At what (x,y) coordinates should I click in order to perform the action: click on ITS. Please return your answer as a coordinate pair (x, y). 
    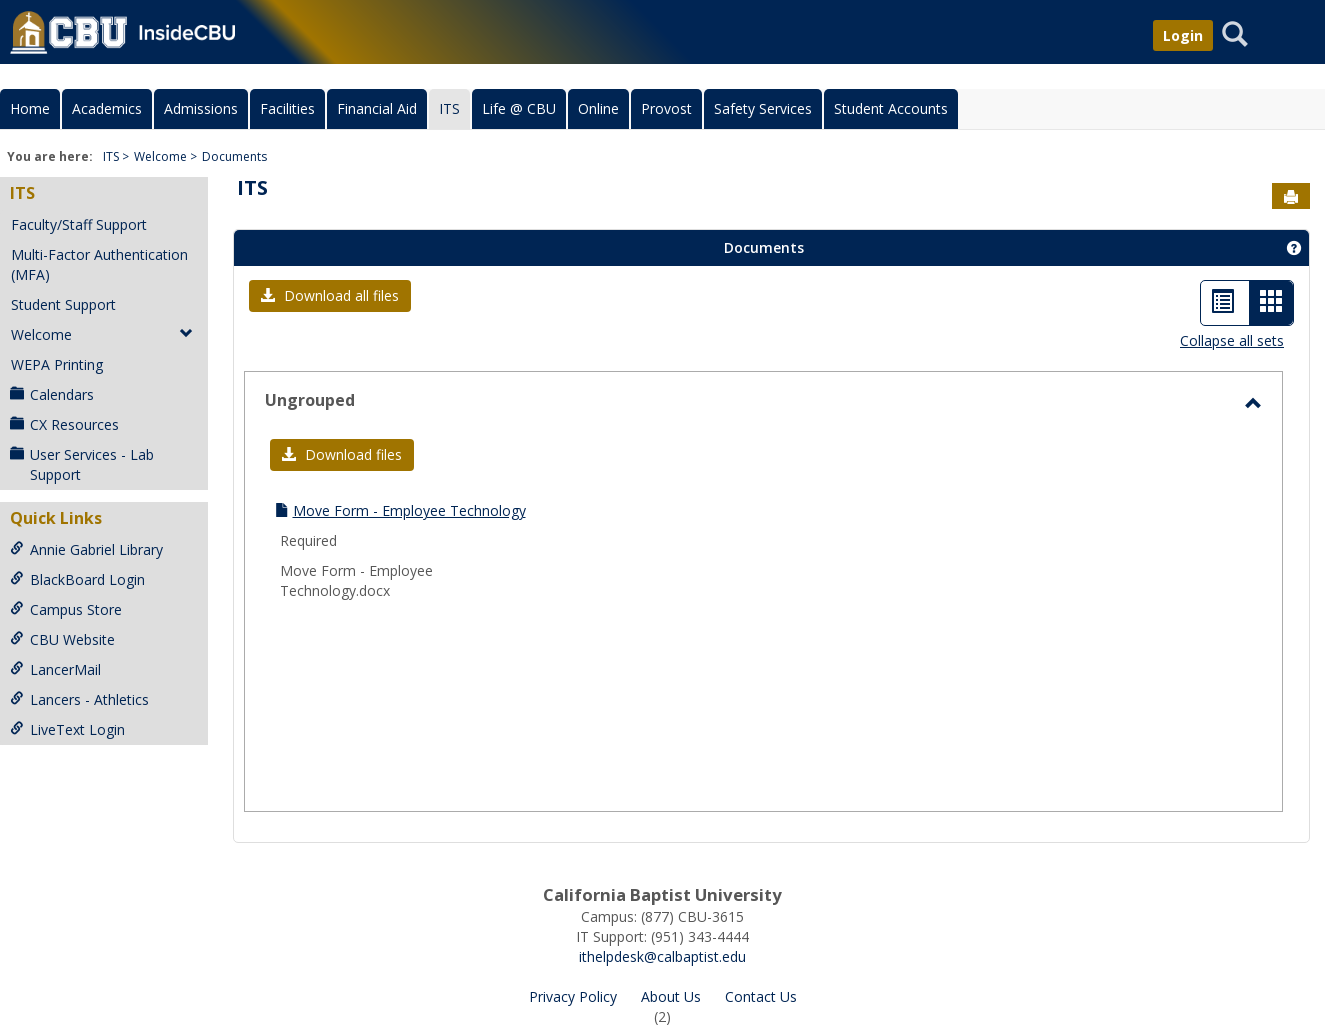
    Looking at the image, I should click on (449, 108).